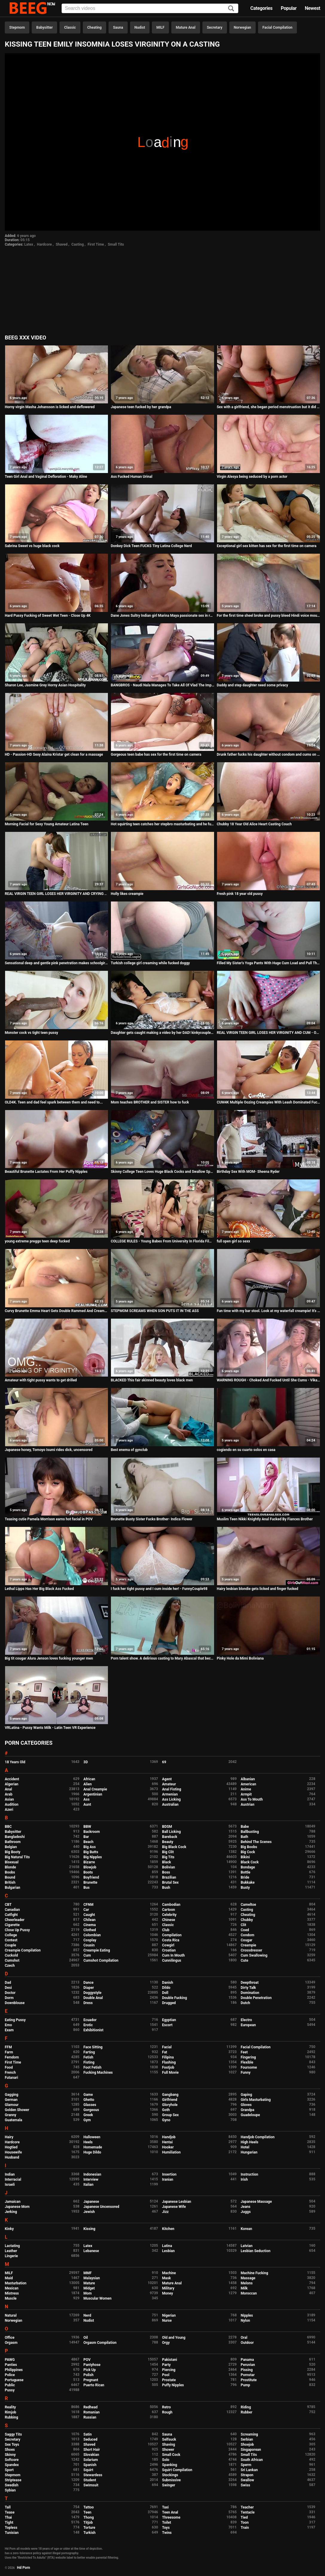  I want to click on Taxi, so click(165, 2507).